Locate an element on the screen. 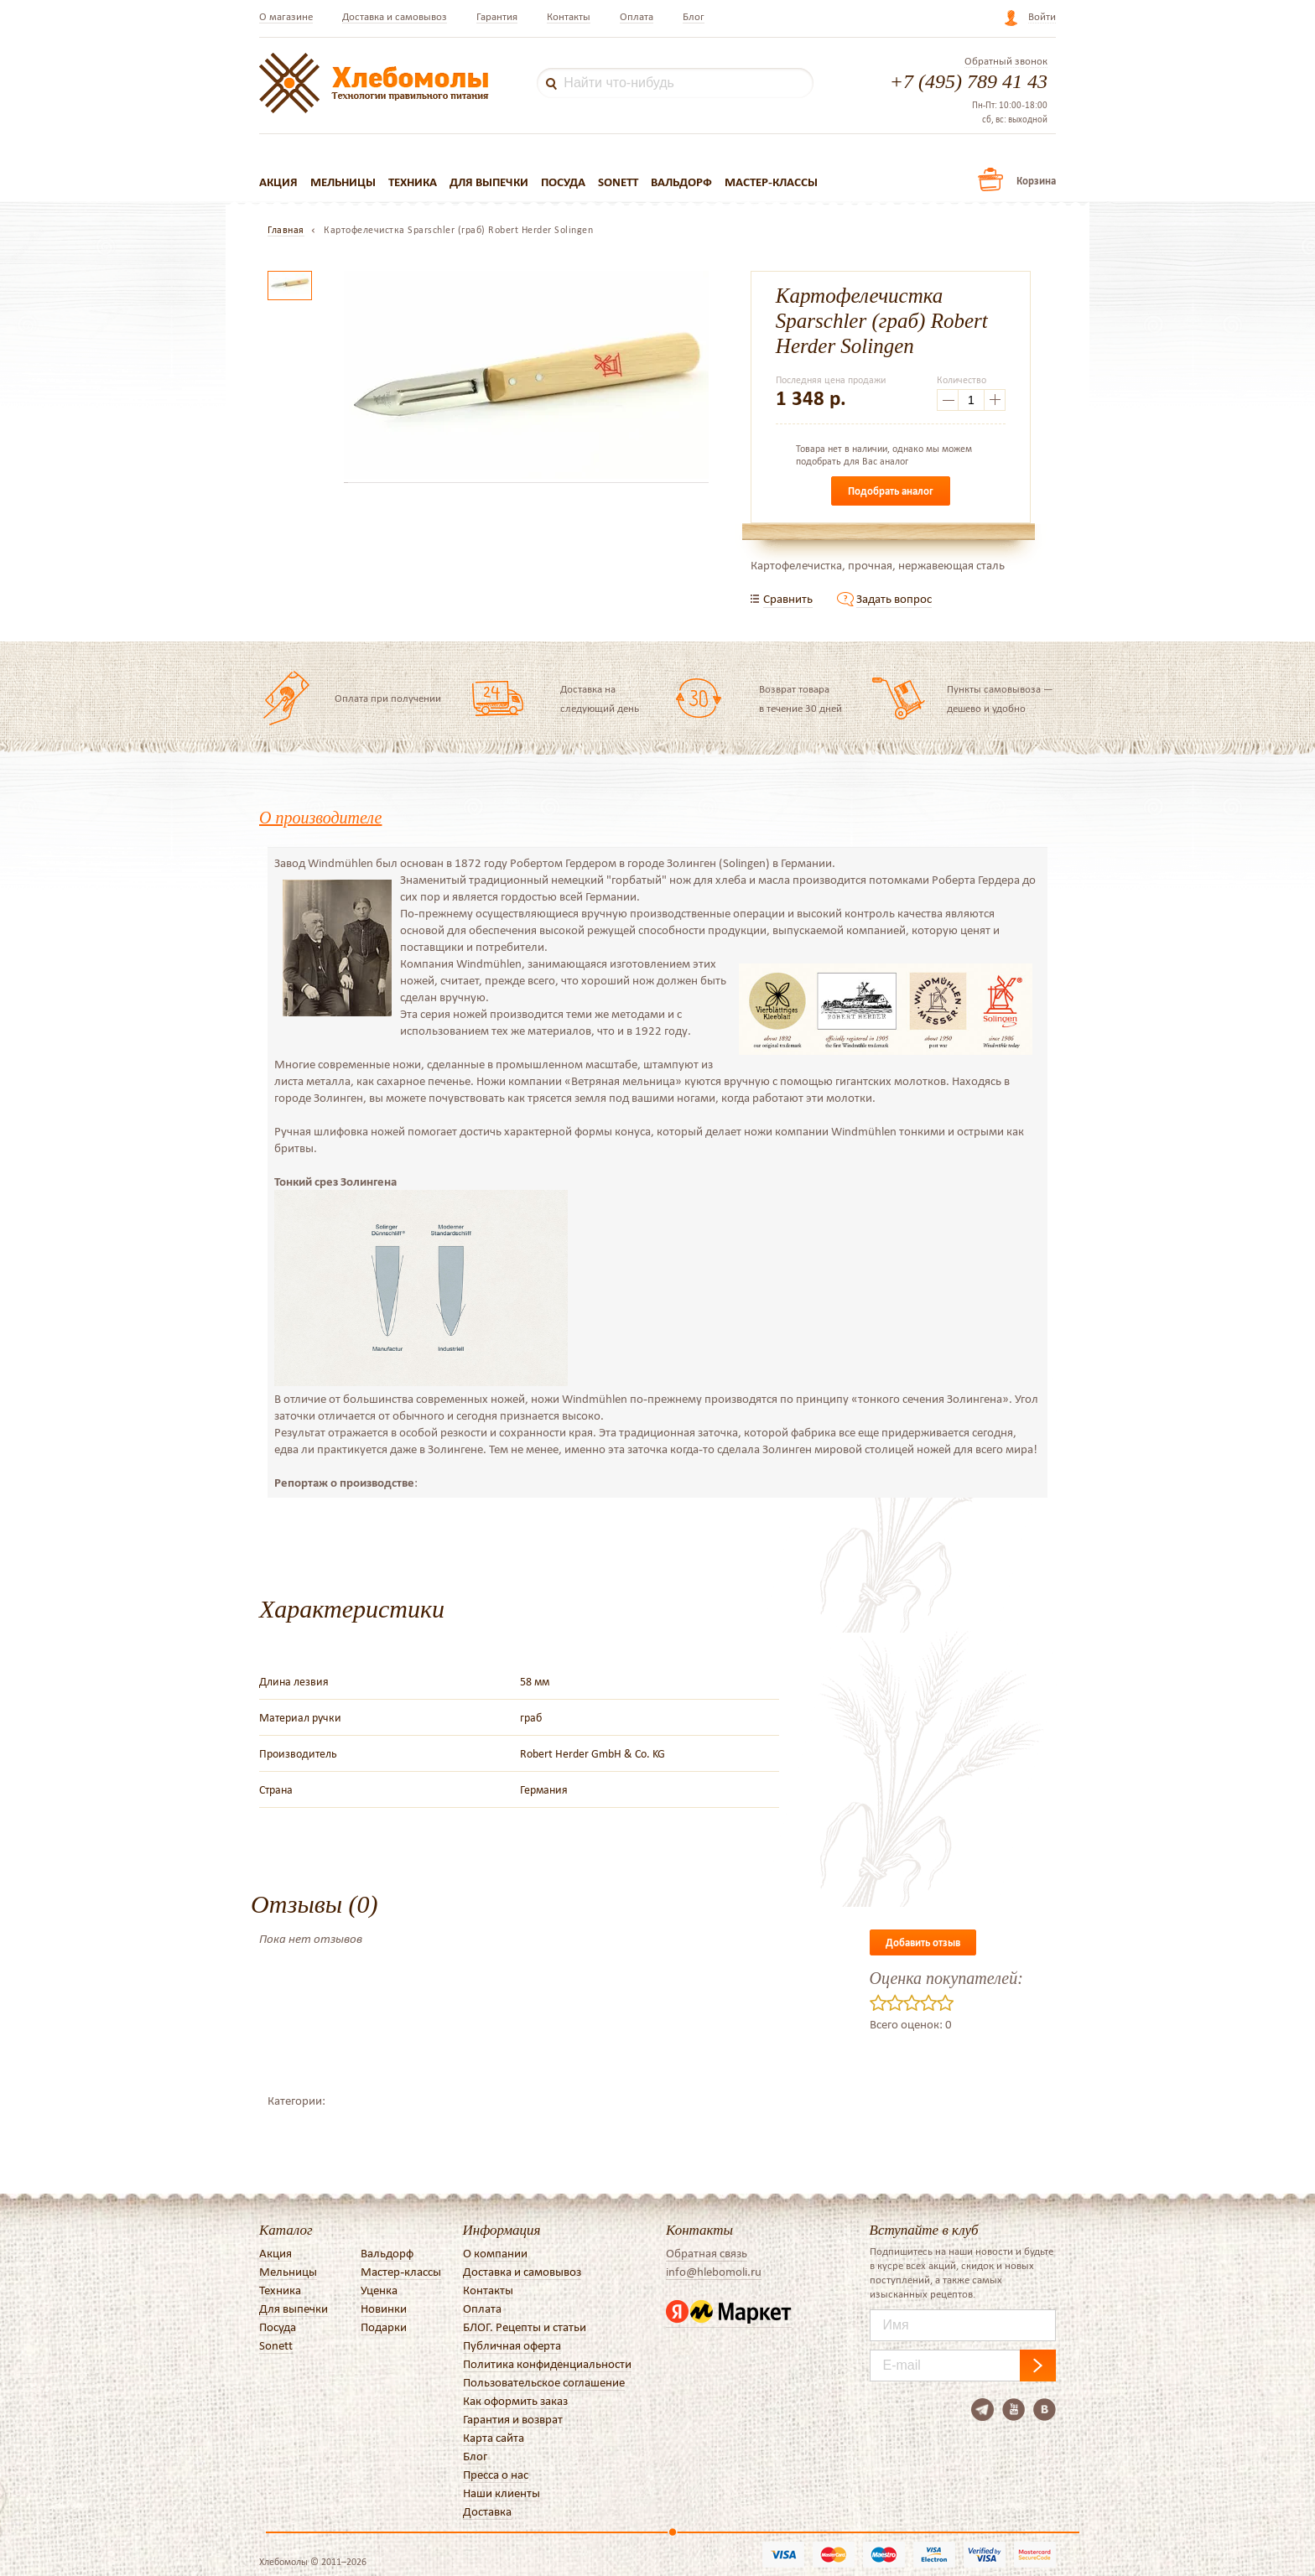 This screenshot has height=2576, width=1315. Мельницы is located at coordinates (343, 182).